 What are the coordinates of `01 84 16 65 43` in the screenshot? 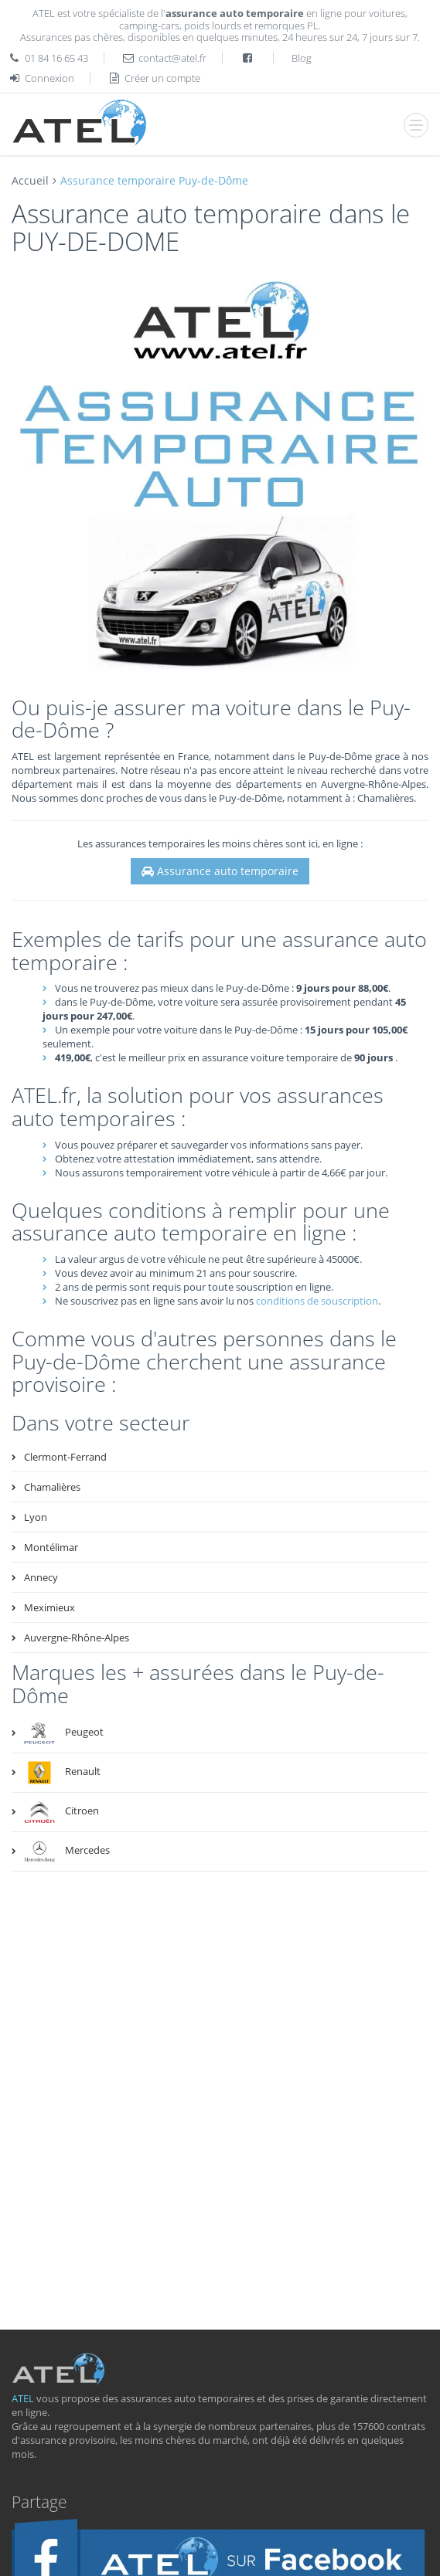 It's located at (56, 58).